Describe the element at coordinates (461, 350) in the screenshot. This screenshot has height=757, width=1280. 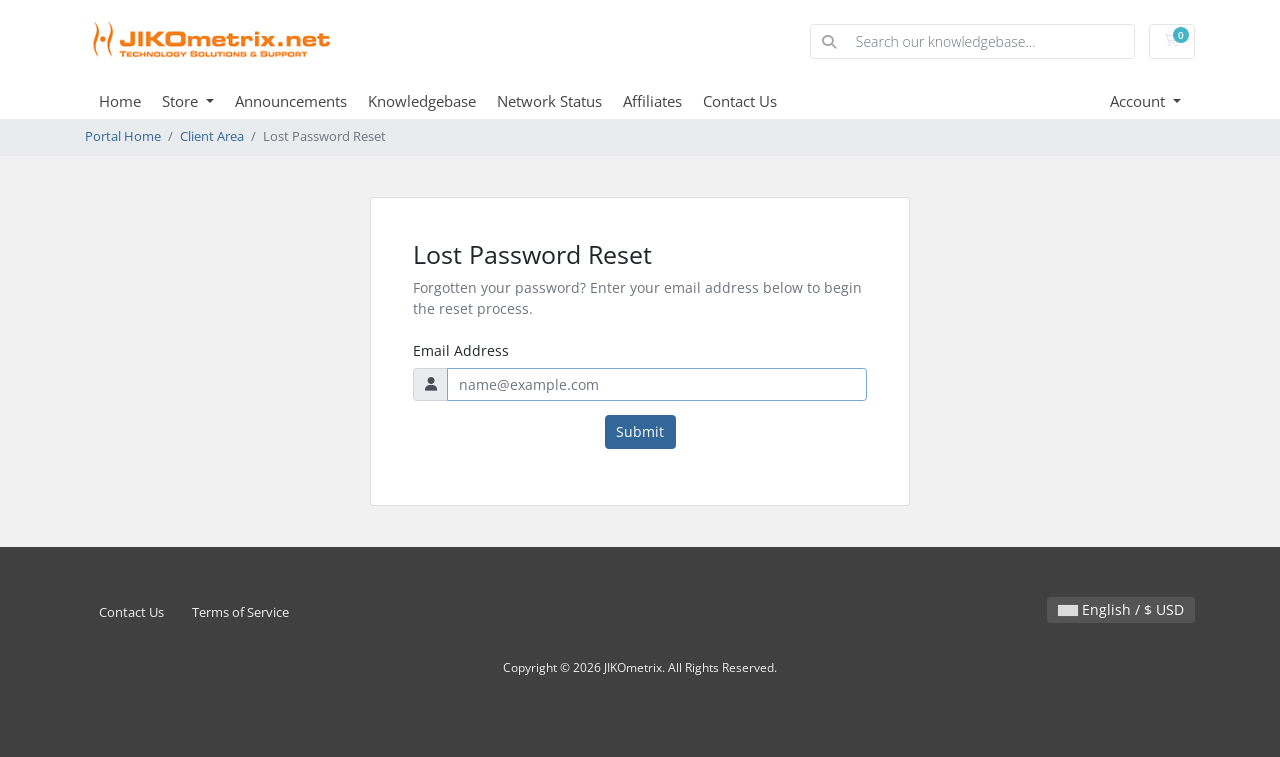
I see `Email Address` at that location.